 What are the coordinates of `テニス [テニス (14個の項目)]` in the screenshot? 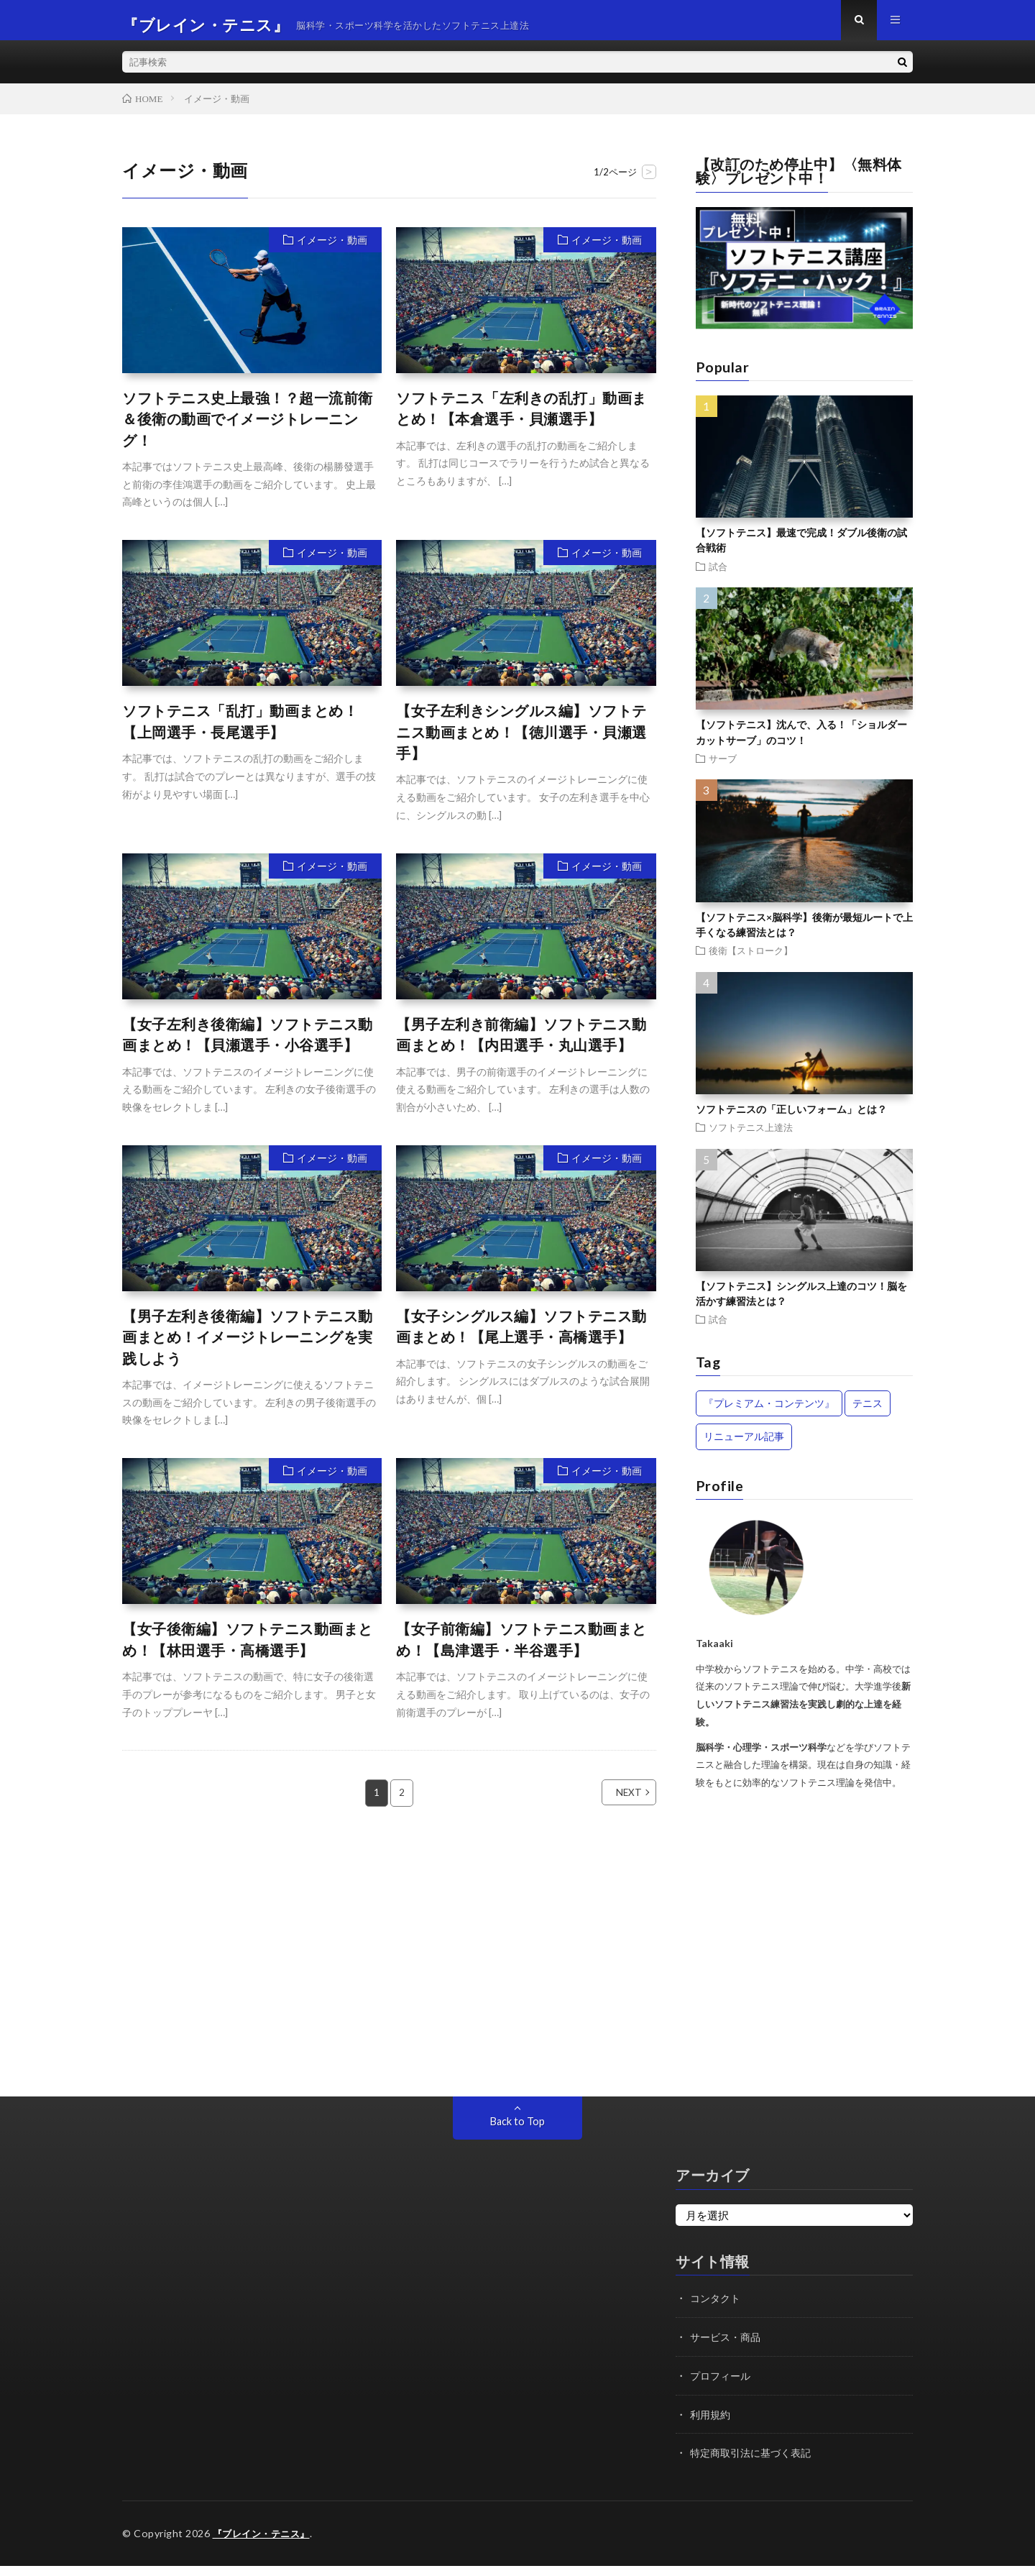 It's located at (867, 1413).